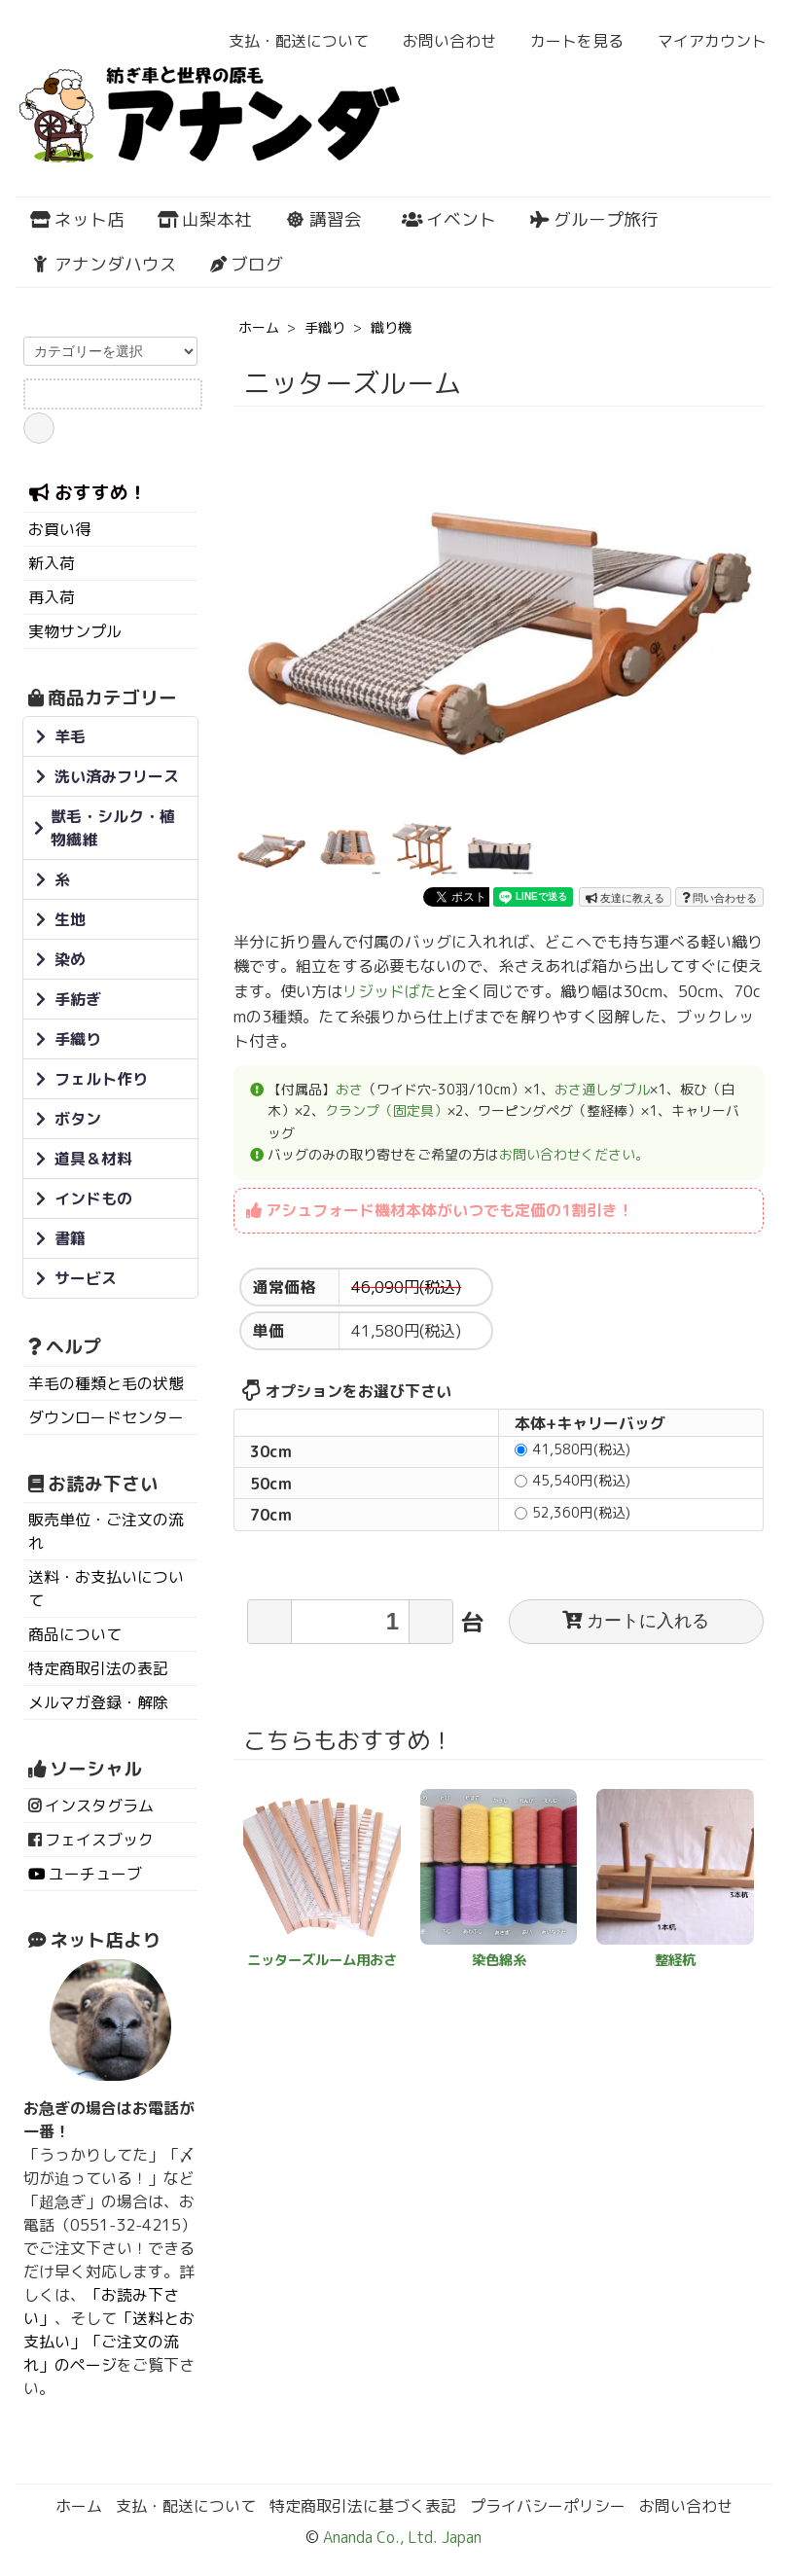  What do you see at coordinates (574, 1154) in the screenshot?
I see `お問い合わせください。` at bounding box center [574, 1154].